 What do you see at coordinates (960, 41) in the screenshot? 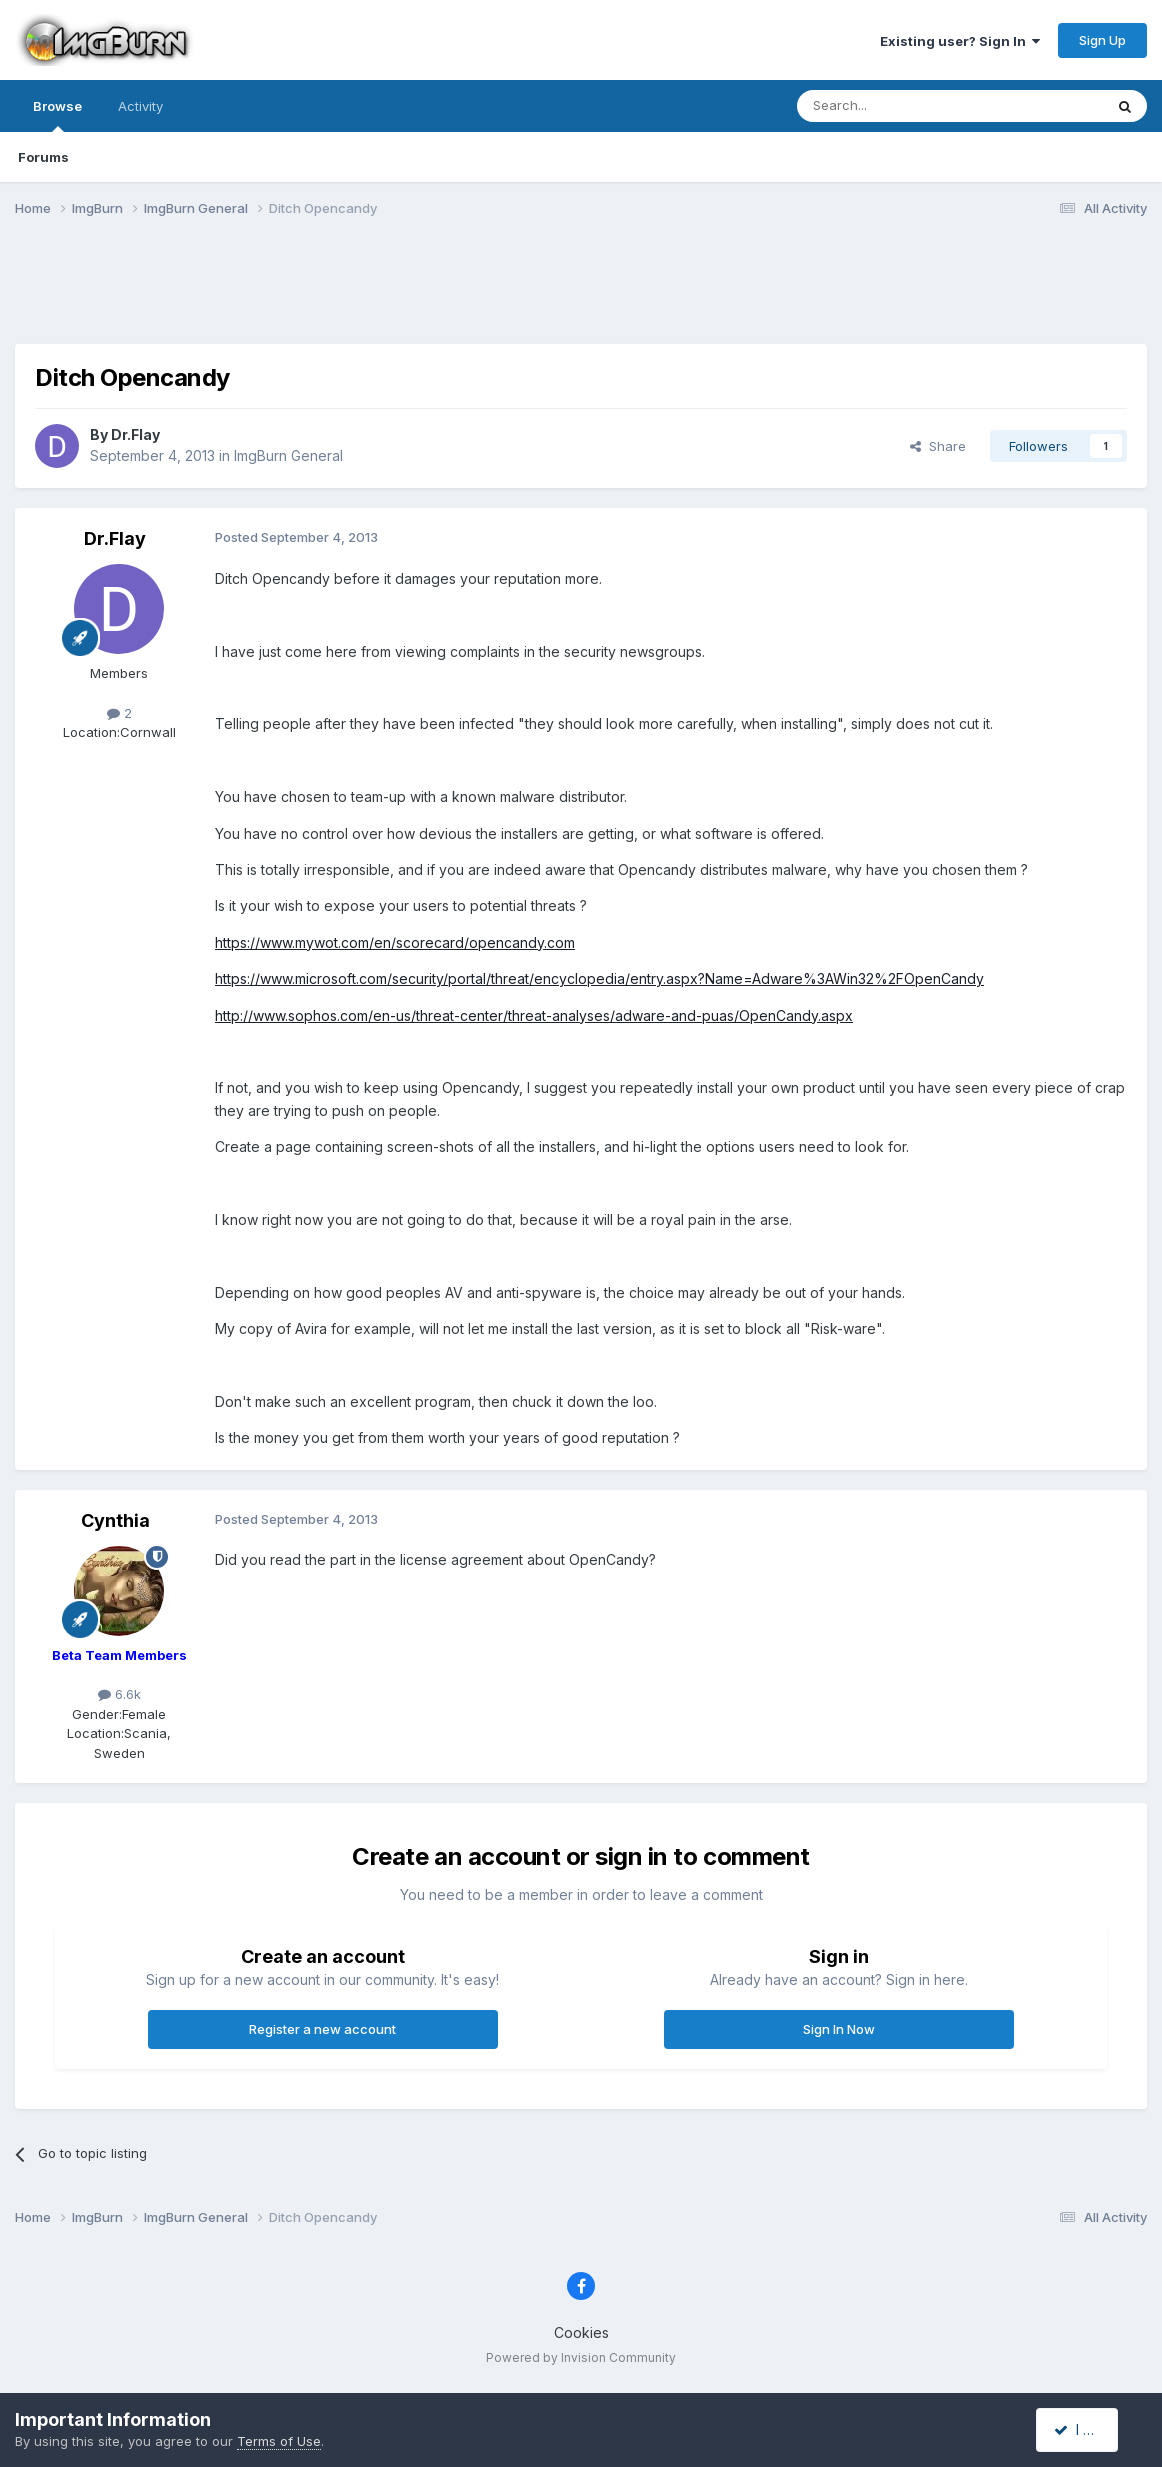
I see `Existing user? Sign In` at bounding box center [960, 41].